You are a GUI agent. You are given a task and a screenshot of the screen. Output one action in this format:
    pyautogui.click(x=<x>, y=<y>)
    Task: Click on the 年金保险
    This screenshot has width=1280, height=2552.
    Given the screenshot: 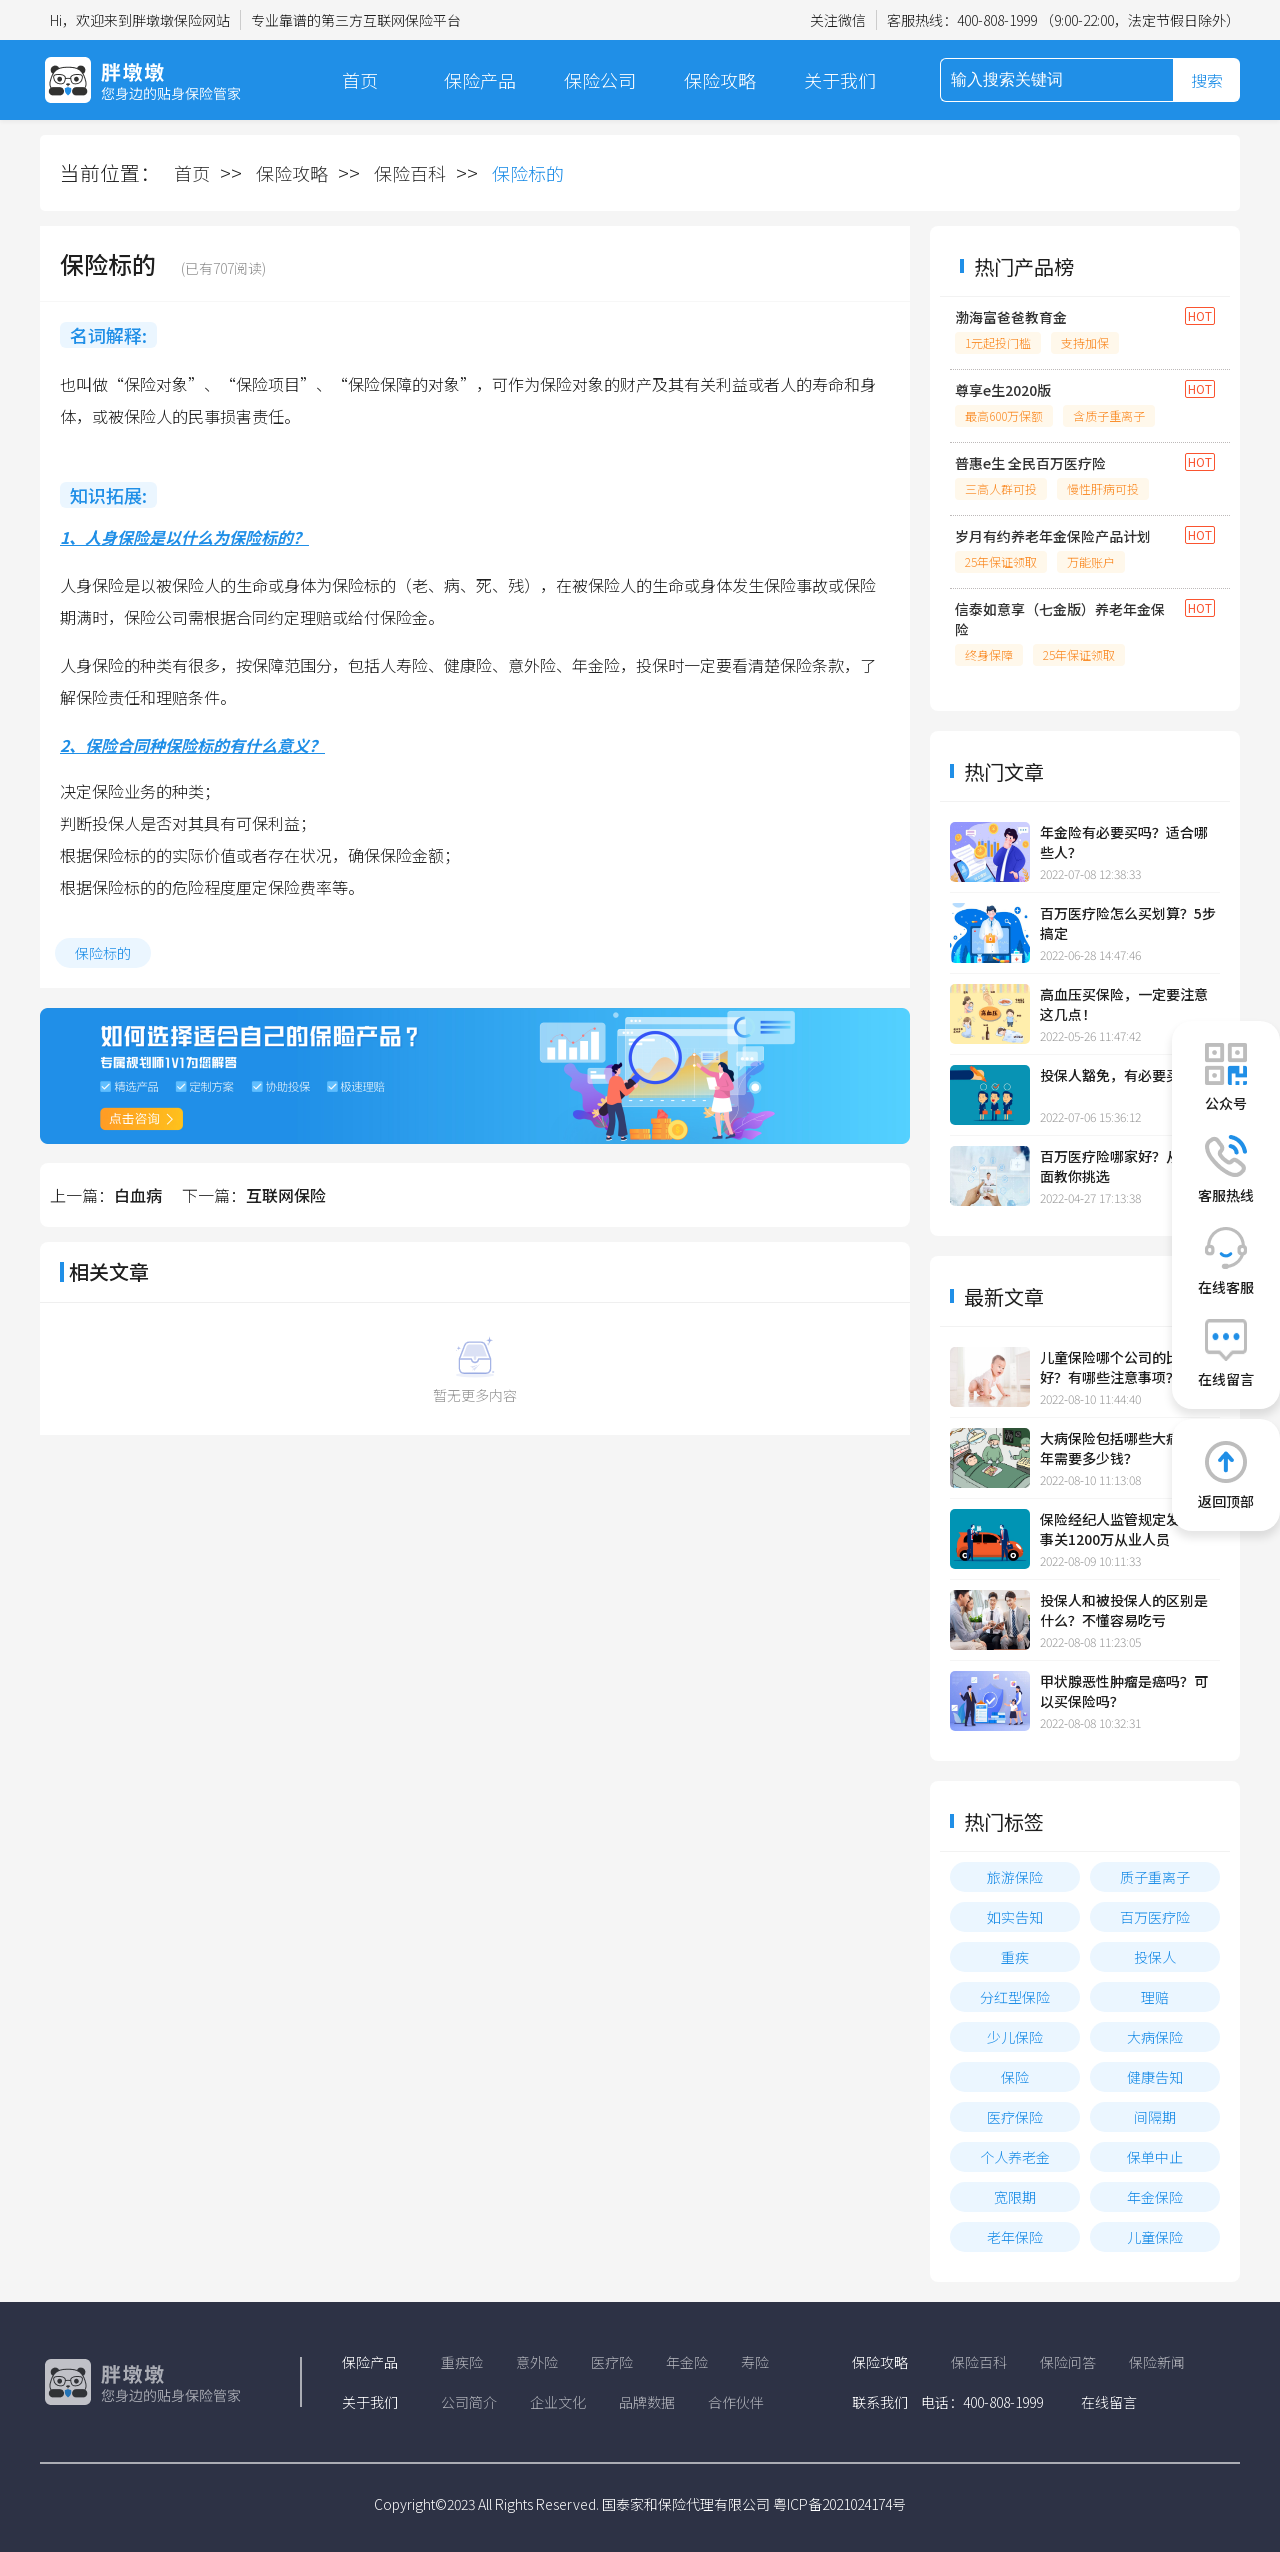 What is the action you would take?
    pyautogui.click(x=1155, y=2197)
    